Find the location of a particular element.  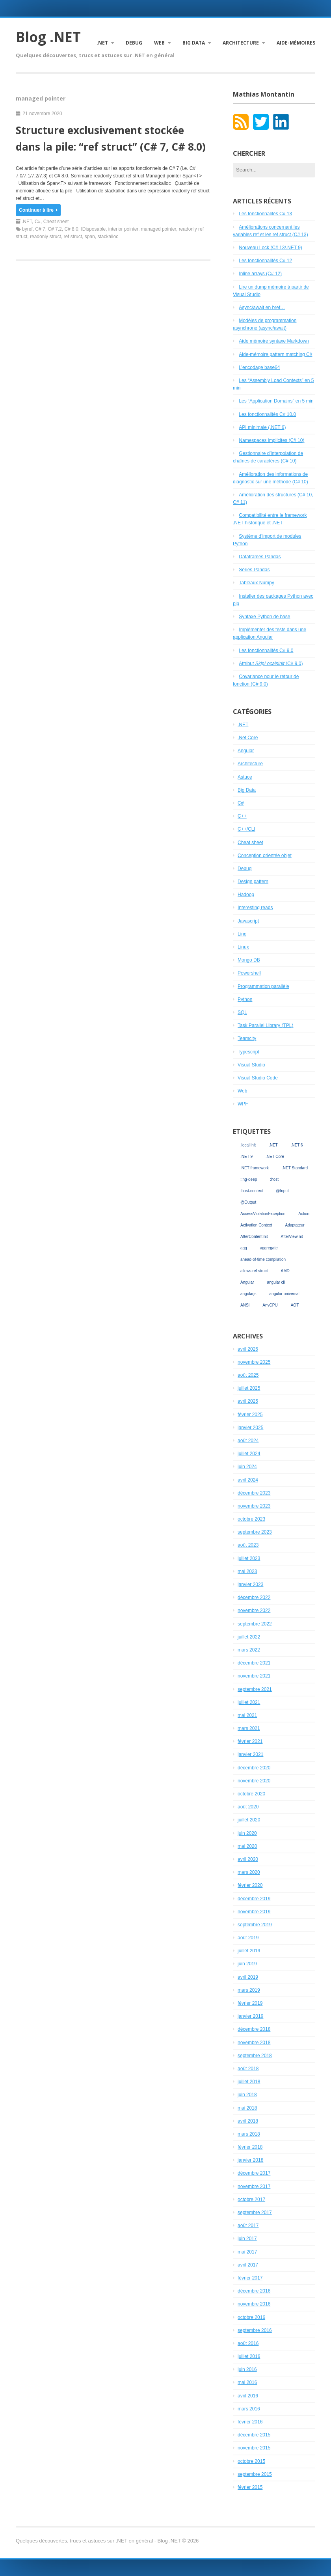

agg is located at coordinates (243, 1248).